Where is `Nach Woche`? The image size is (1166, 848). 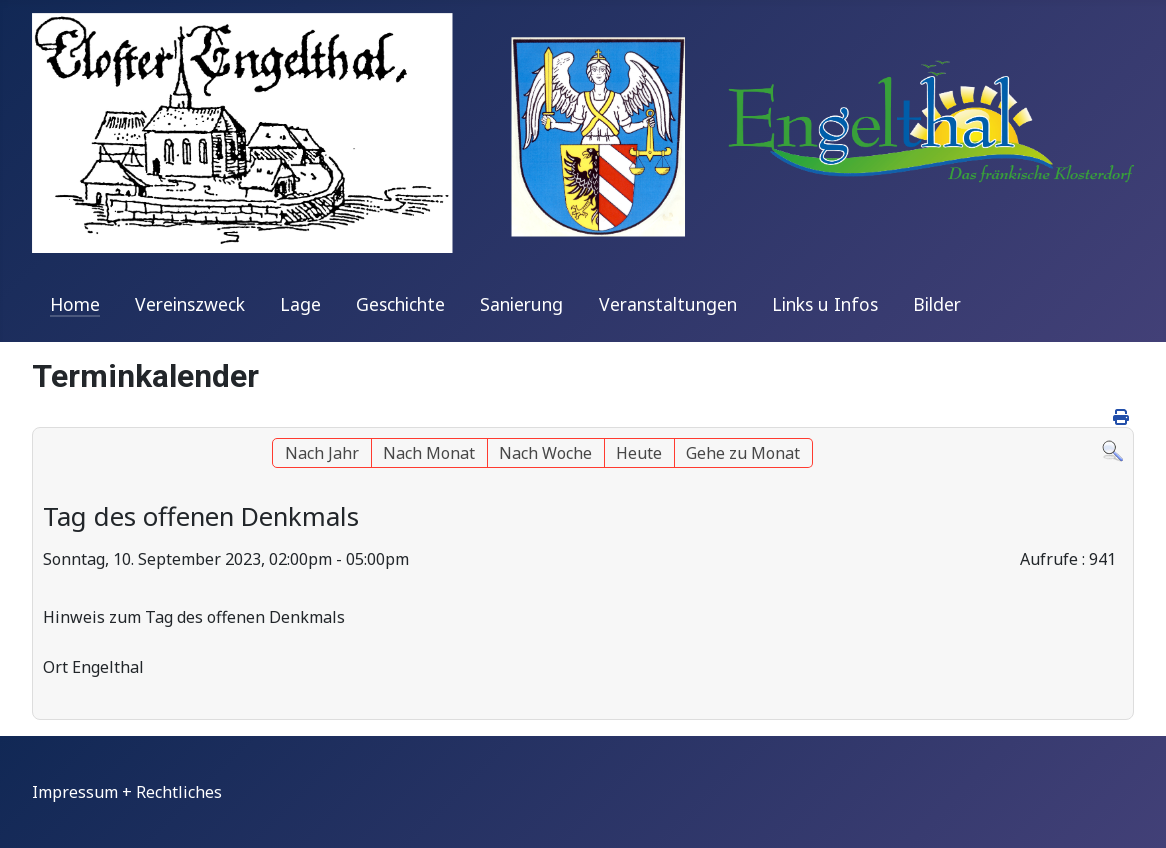
Nach Woche is located at coordinates (545, 453).